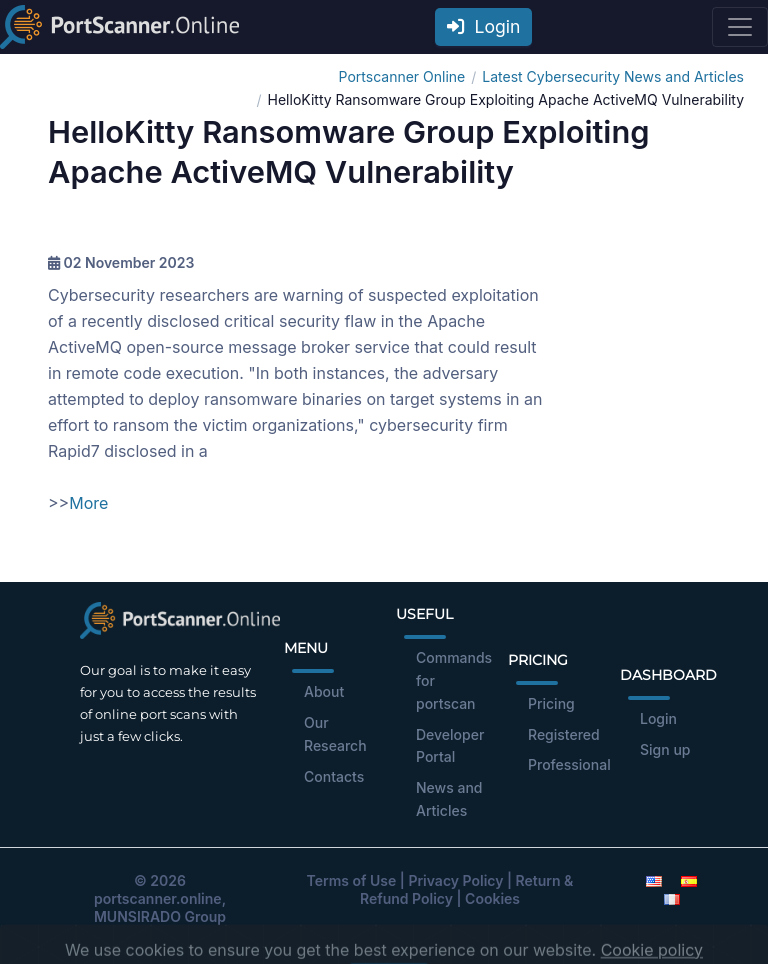 The image size is (768, 964). Describe the element at coordinates (454, 680) in the screenshot. I see `Commands for portscan` at that location.